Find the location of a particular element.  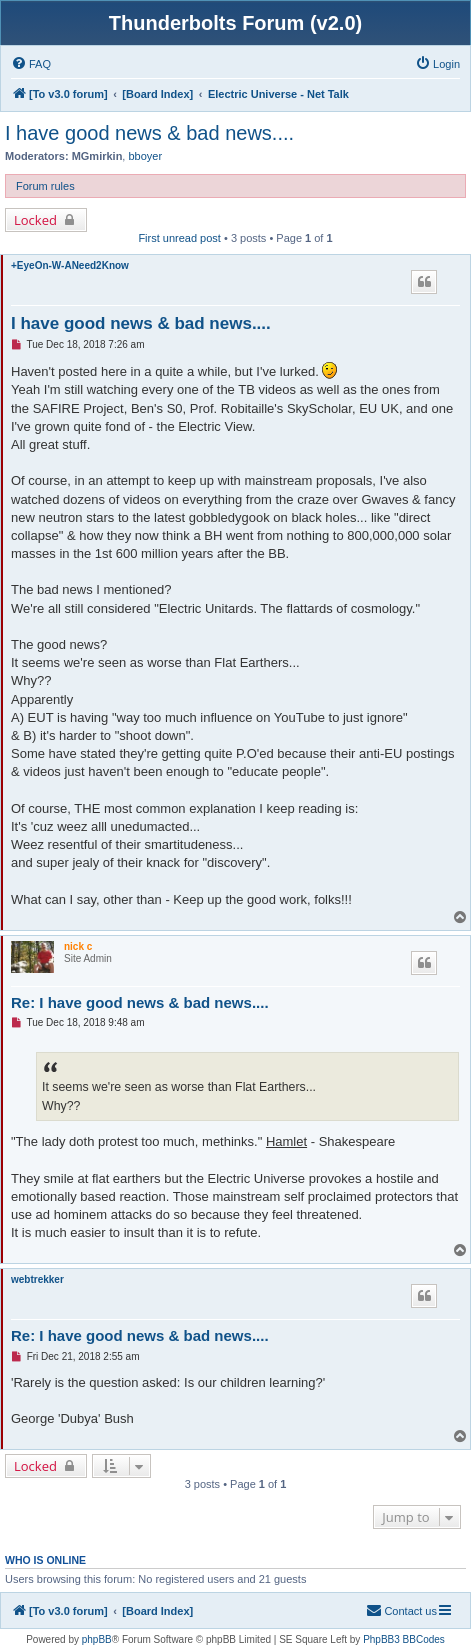

I have good news & bad news.... is located at coordinates (149, 133).